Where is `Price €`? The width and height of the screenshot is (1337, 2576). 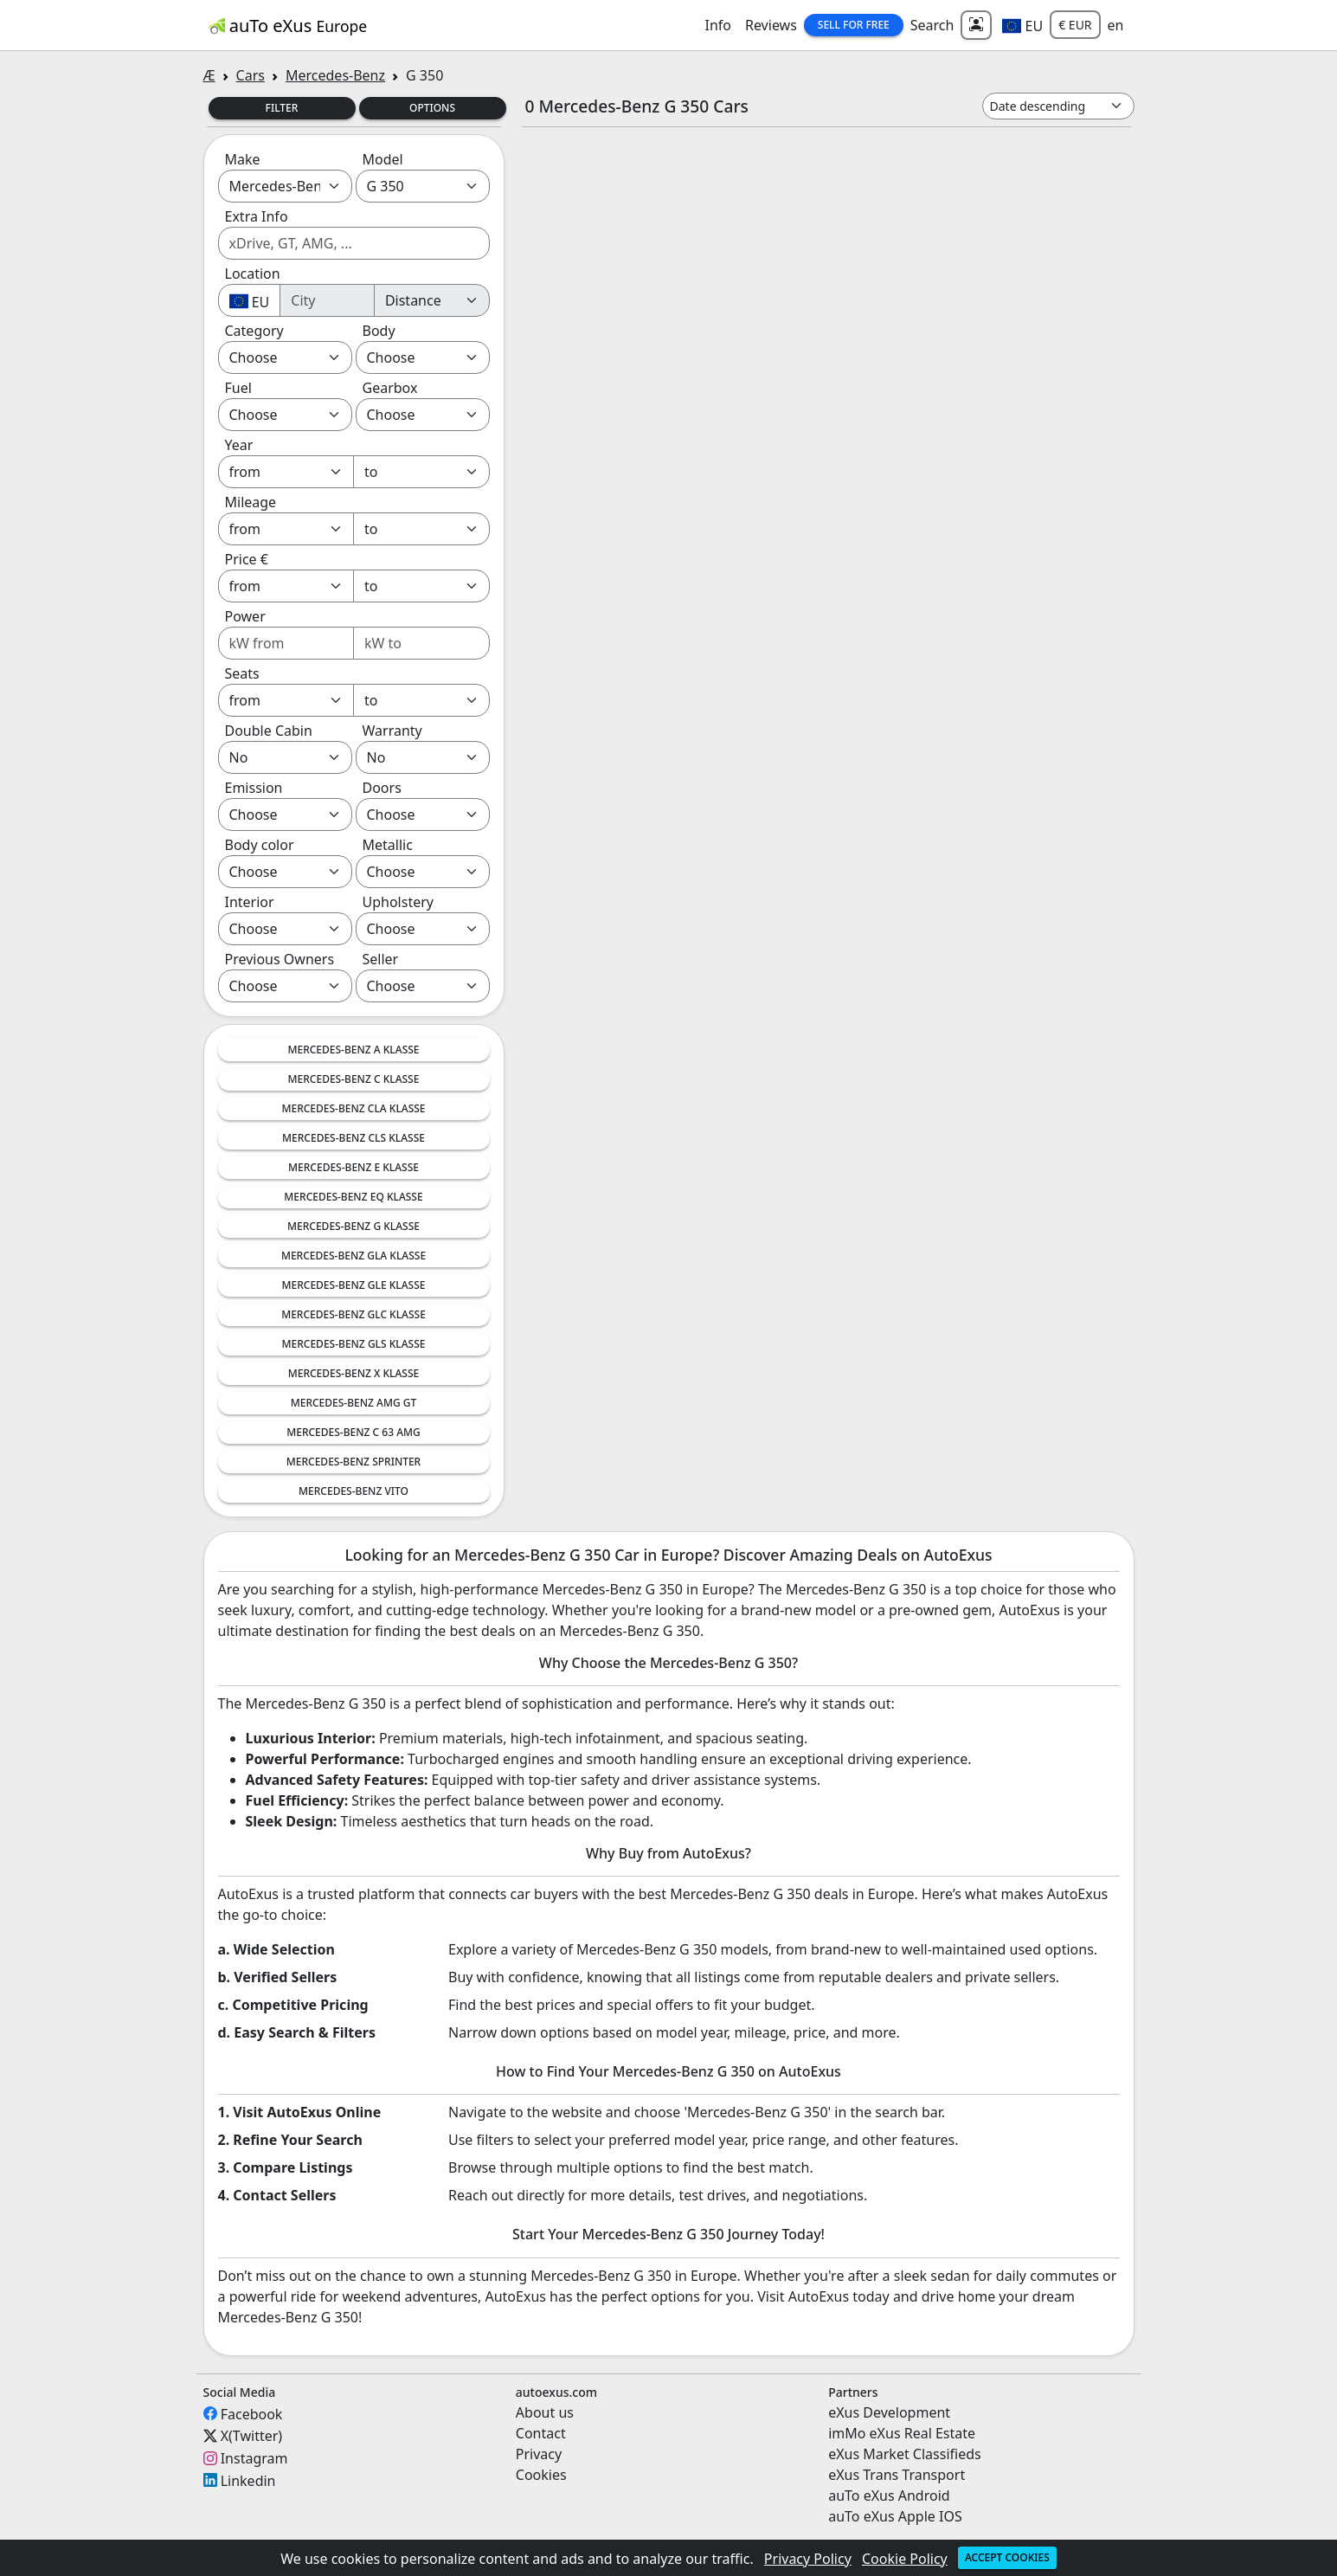
Price € is located at coordinates (246, 559).